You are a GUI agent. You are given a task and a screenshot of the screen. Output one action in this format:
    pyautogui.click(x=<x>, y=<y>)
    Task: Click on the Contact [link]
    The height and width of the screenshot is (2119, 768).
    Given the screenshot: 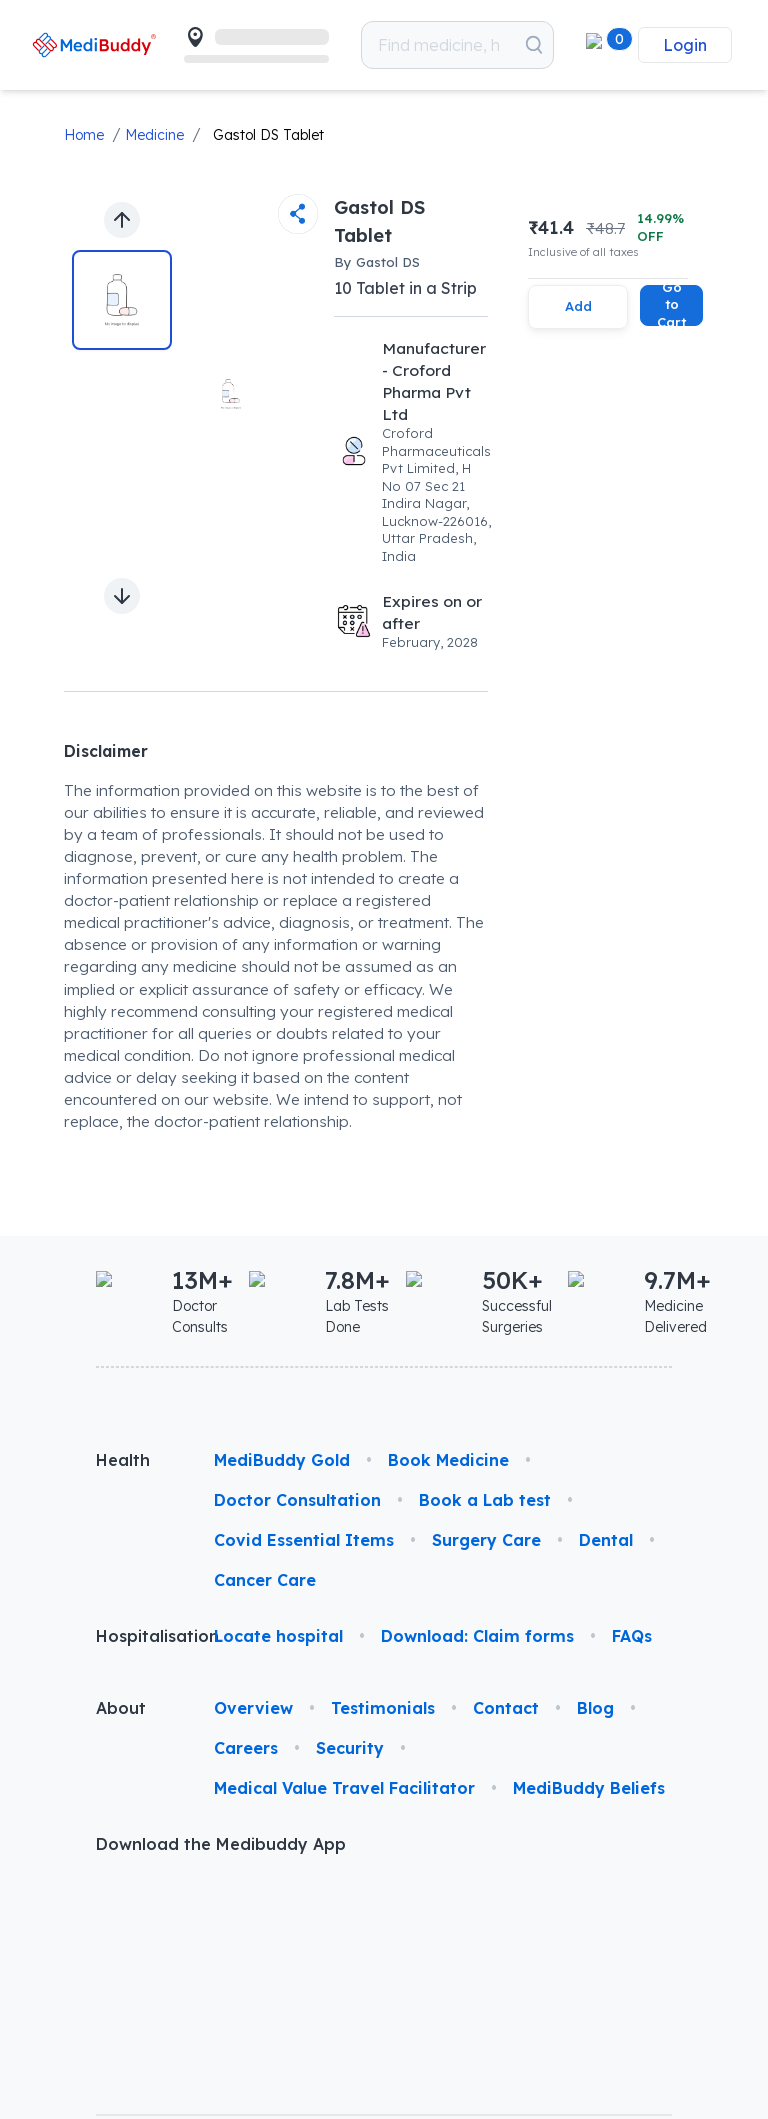 What is the action you would take?
    pyautogui.click(x=506, y=1708)
    